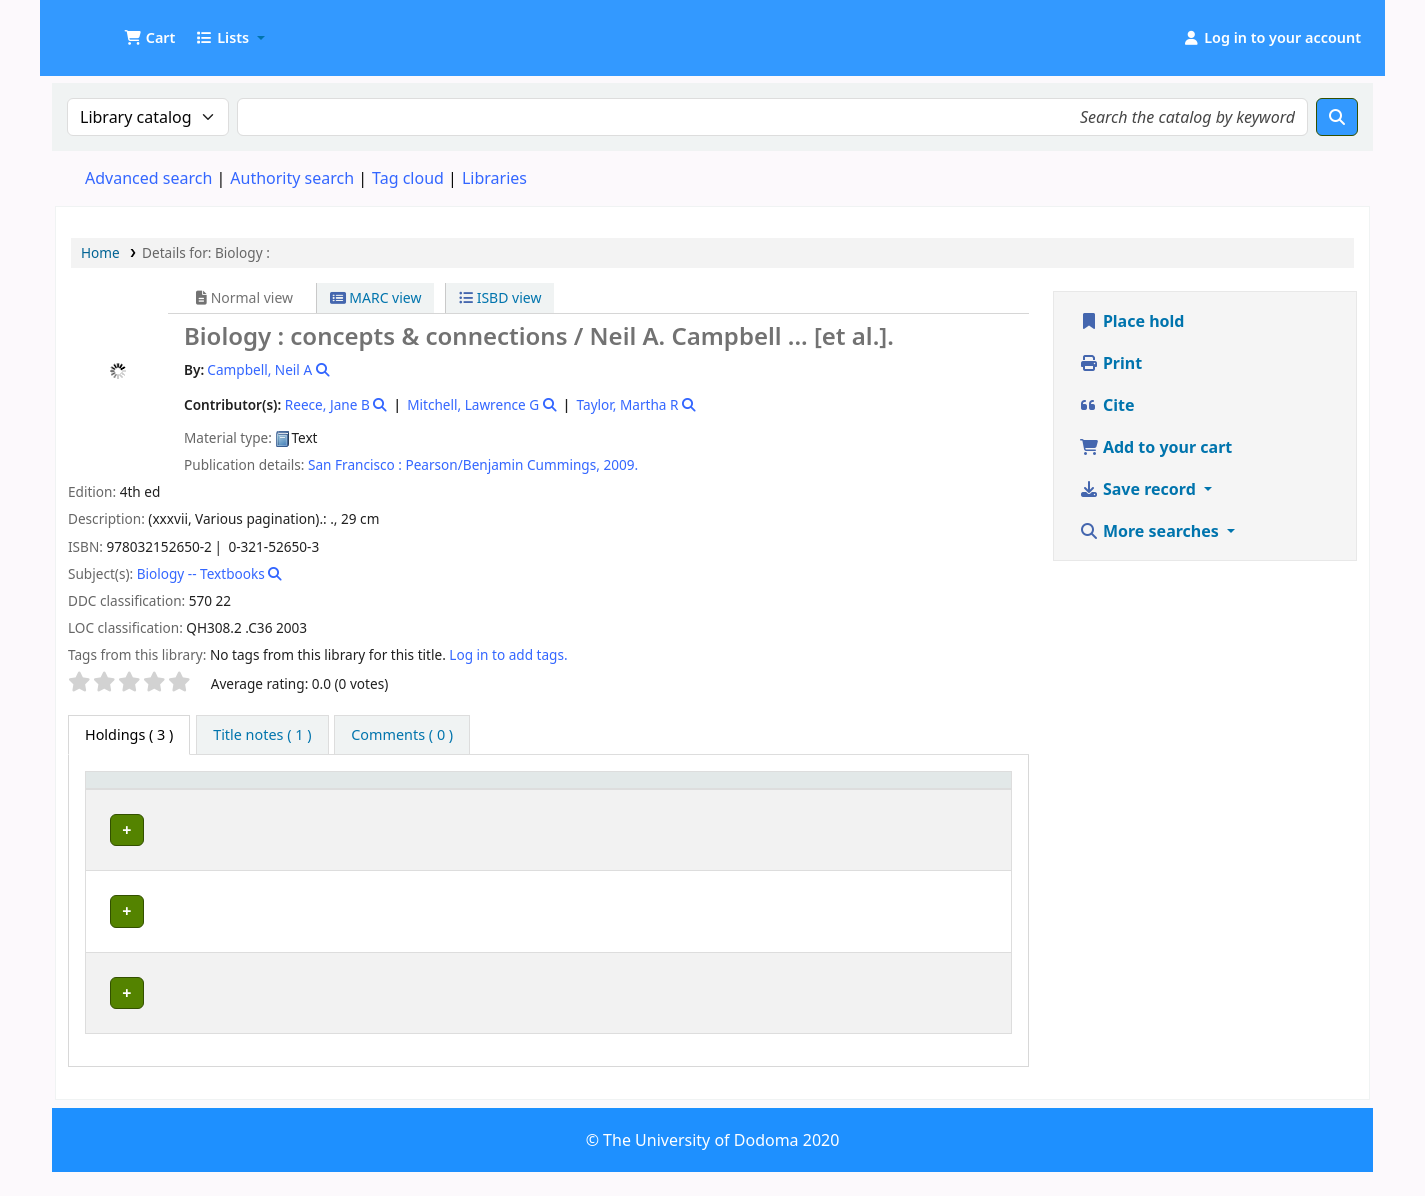 The height and width of the screenshot is (1196, 1425). What do you see at coordinates (620, 464) in the screenshot?
I see `2009.` at bounding box center [620, 464].